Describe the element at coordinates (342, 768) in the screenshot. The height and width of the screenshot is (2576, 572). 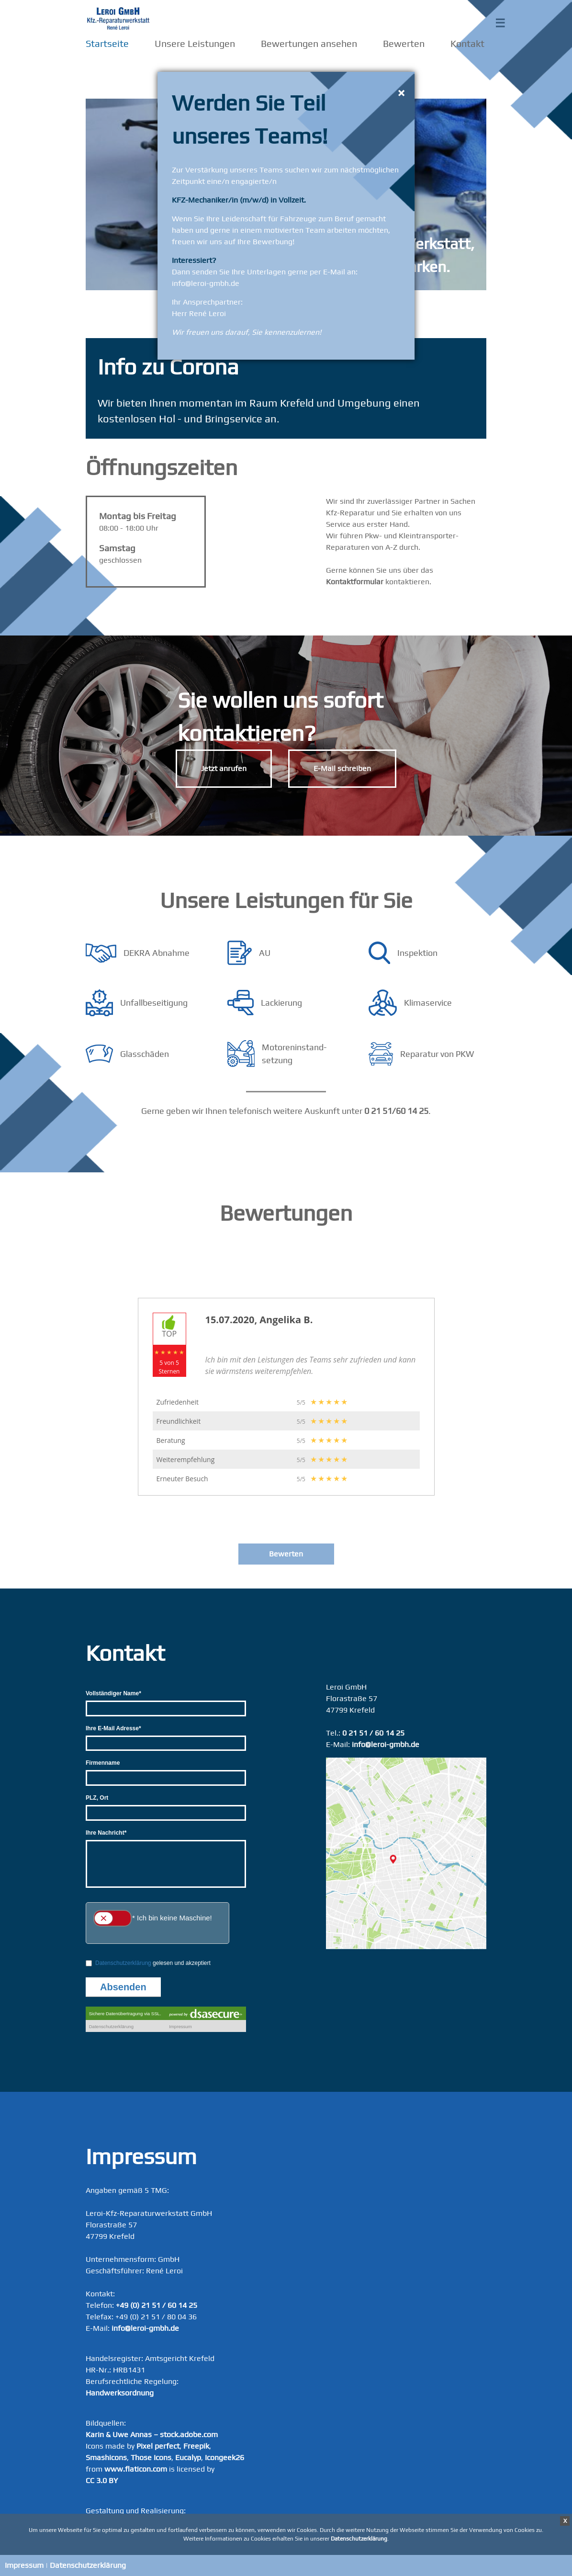
I see `E-Mail schreiben` at that location.